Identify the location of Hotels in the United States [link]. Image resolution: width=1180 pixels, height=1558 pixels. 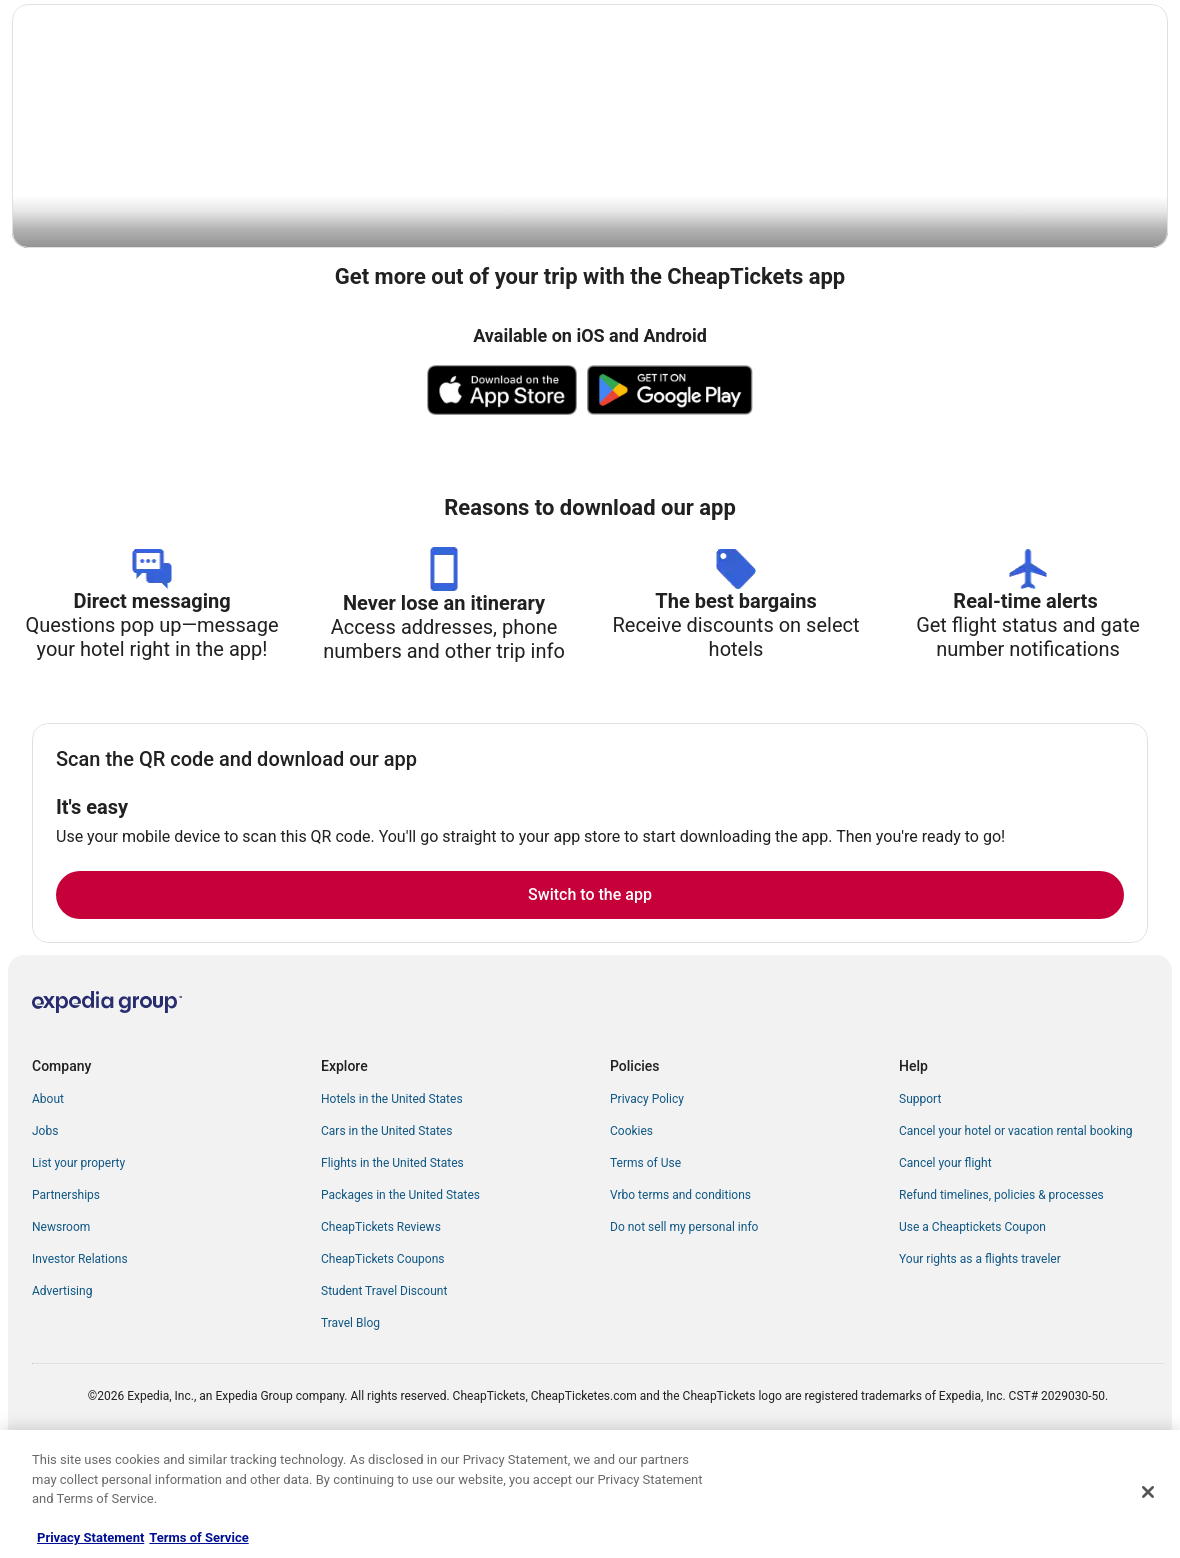
(392, 1193).